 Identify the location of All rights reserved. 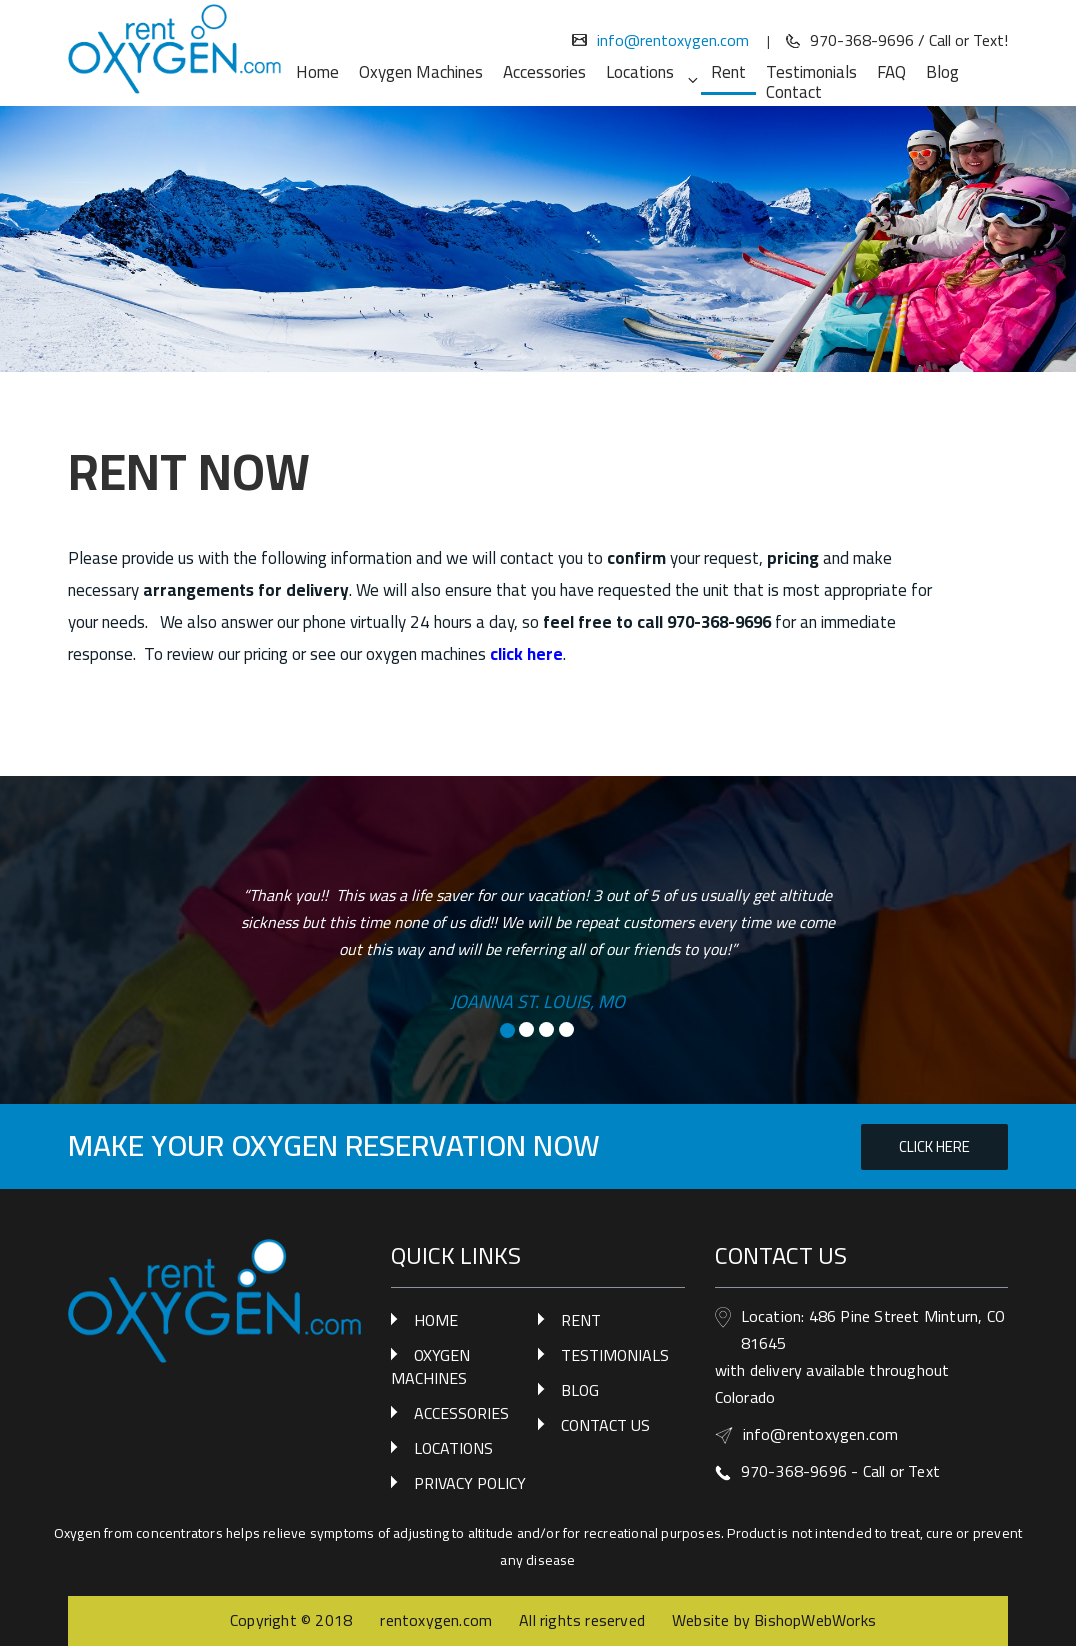
(582, 1620).